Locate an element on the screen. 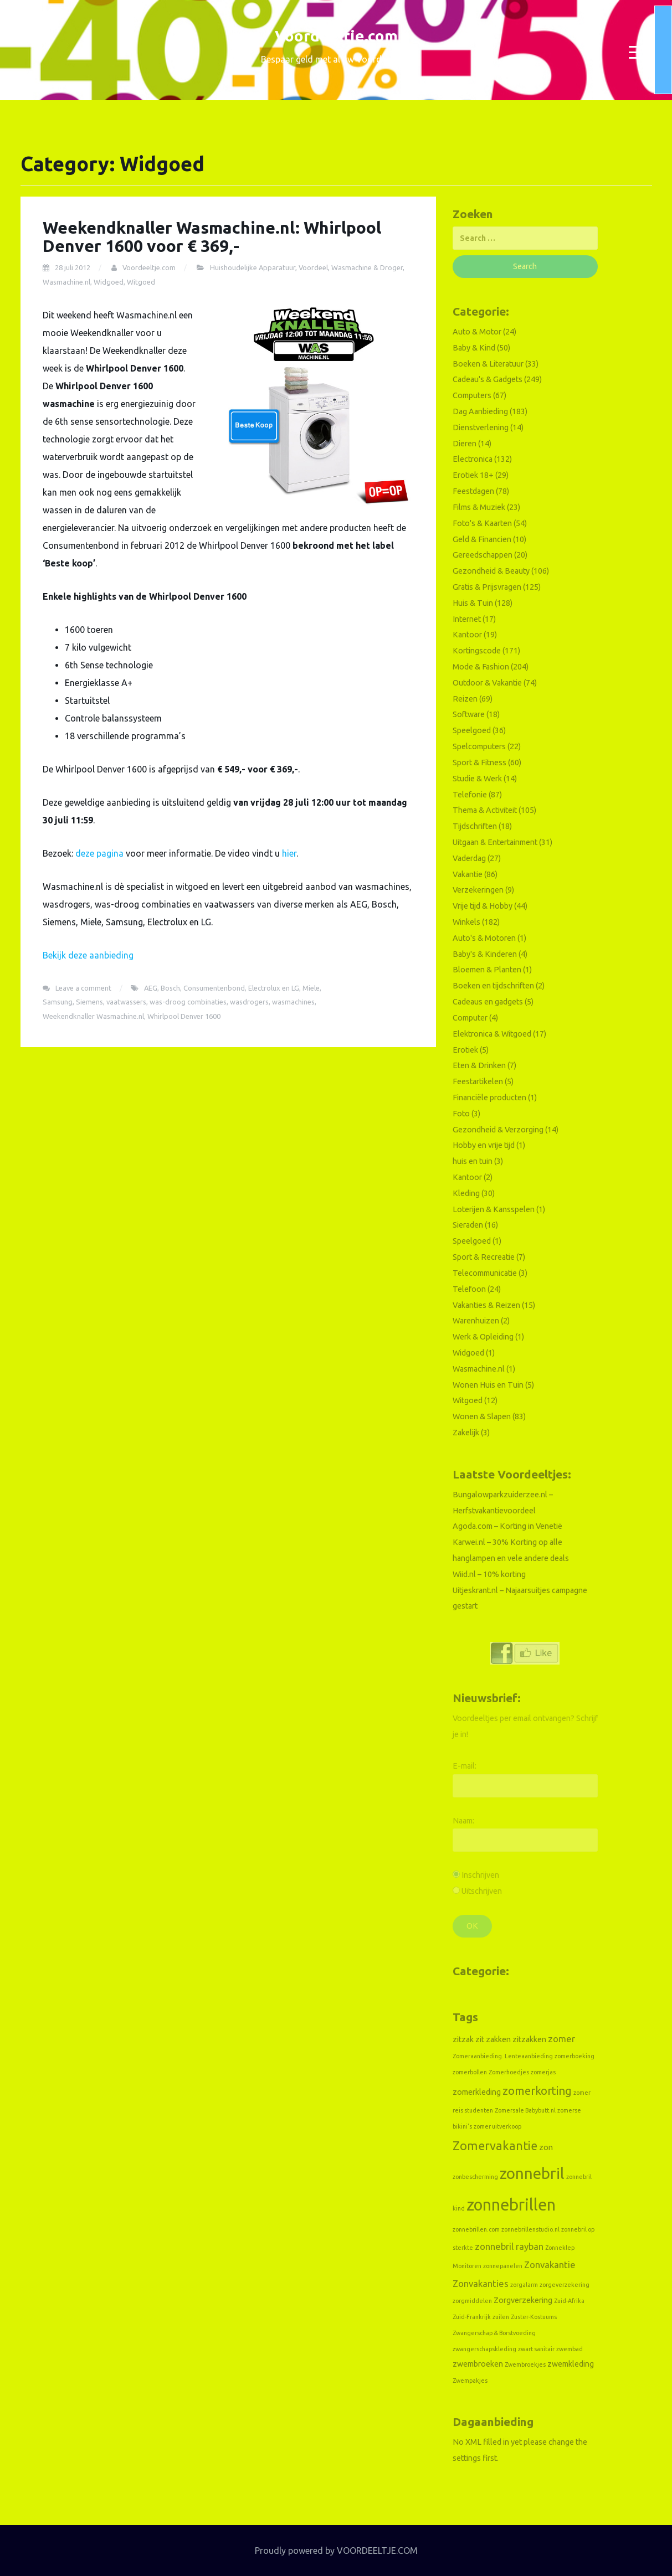 The height and width of the screenshot is (2576, 672). Boeken en tijdschriften is located at coordinates (493, 985).